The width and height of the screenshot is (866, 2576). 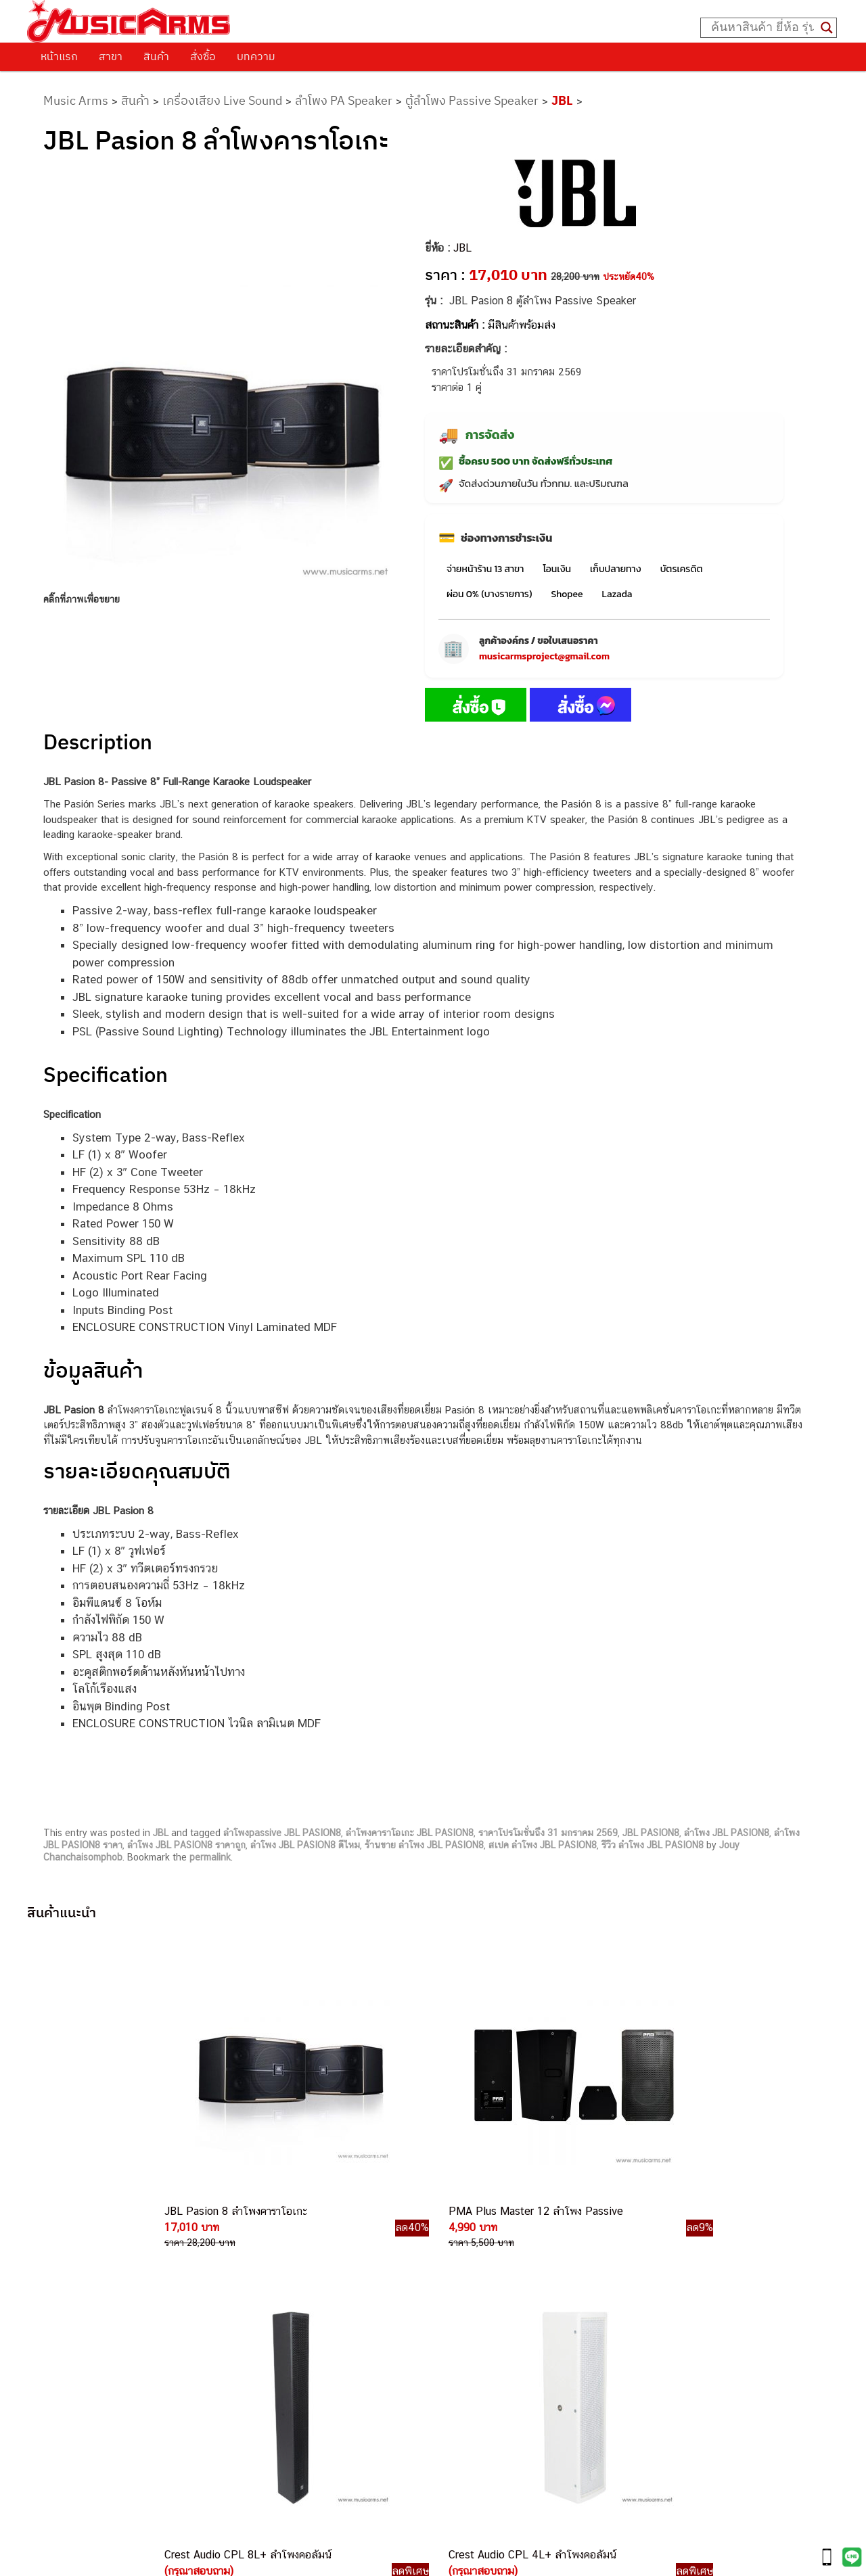 I want to click on หน้าแรก, so click(x=59, y=56).